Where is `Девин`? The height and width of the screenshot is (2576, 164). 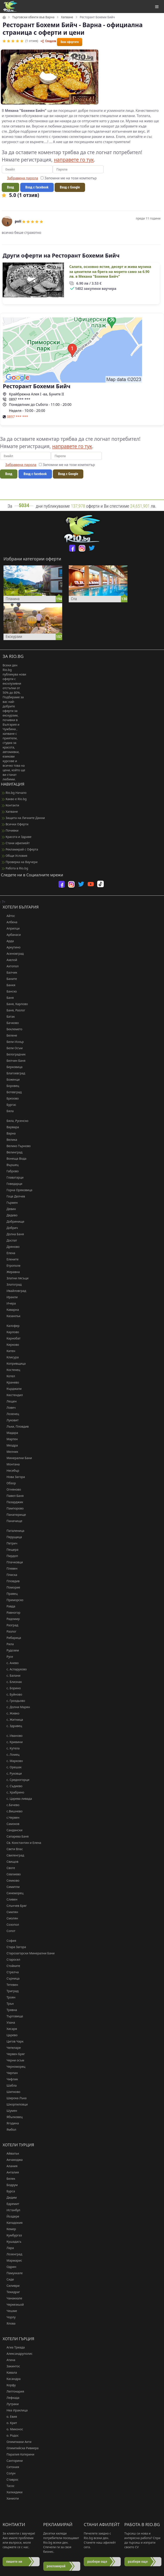 Девин is located at coordinates (9, 1209).